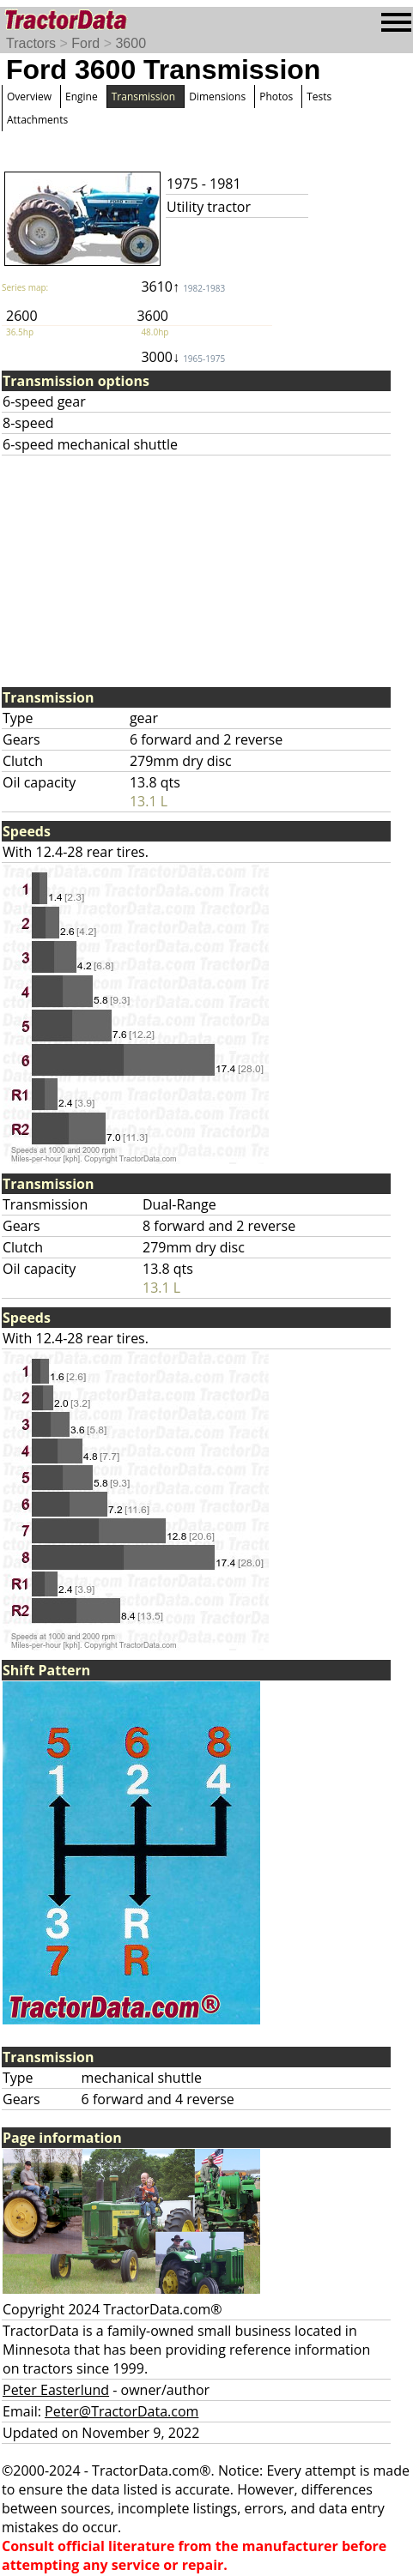  Describe the element at coordinates (31, 43) in the screenshot. I see `Tractors` at that location.